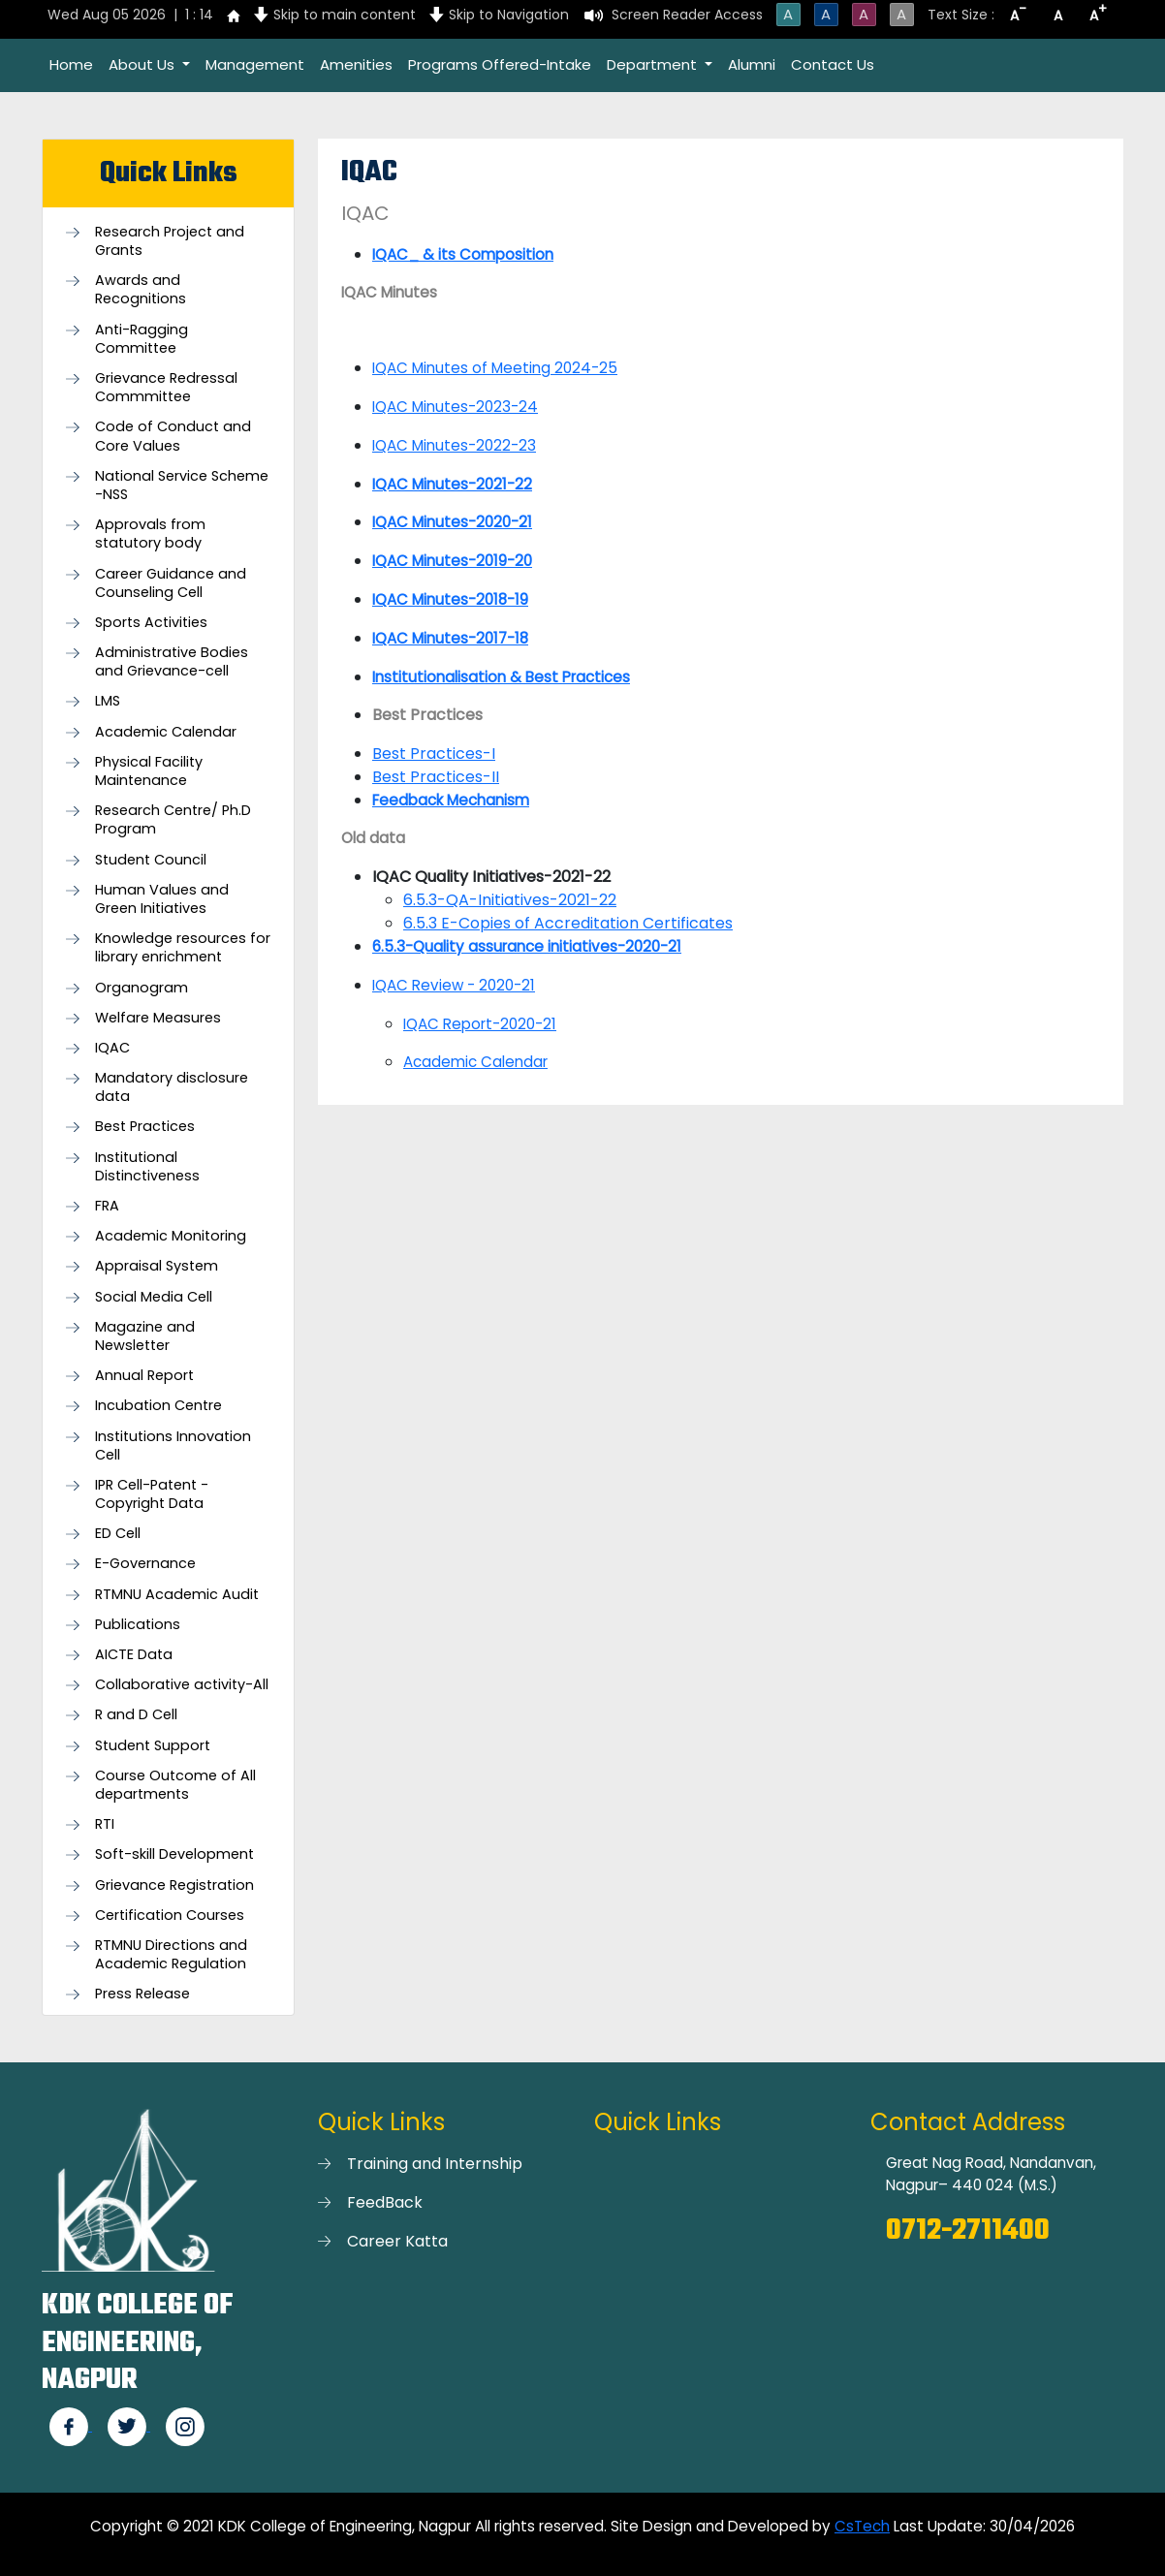  Describe the element at coordinates (385, 2202) in the screenshot. I see `FeedBack` at that location.